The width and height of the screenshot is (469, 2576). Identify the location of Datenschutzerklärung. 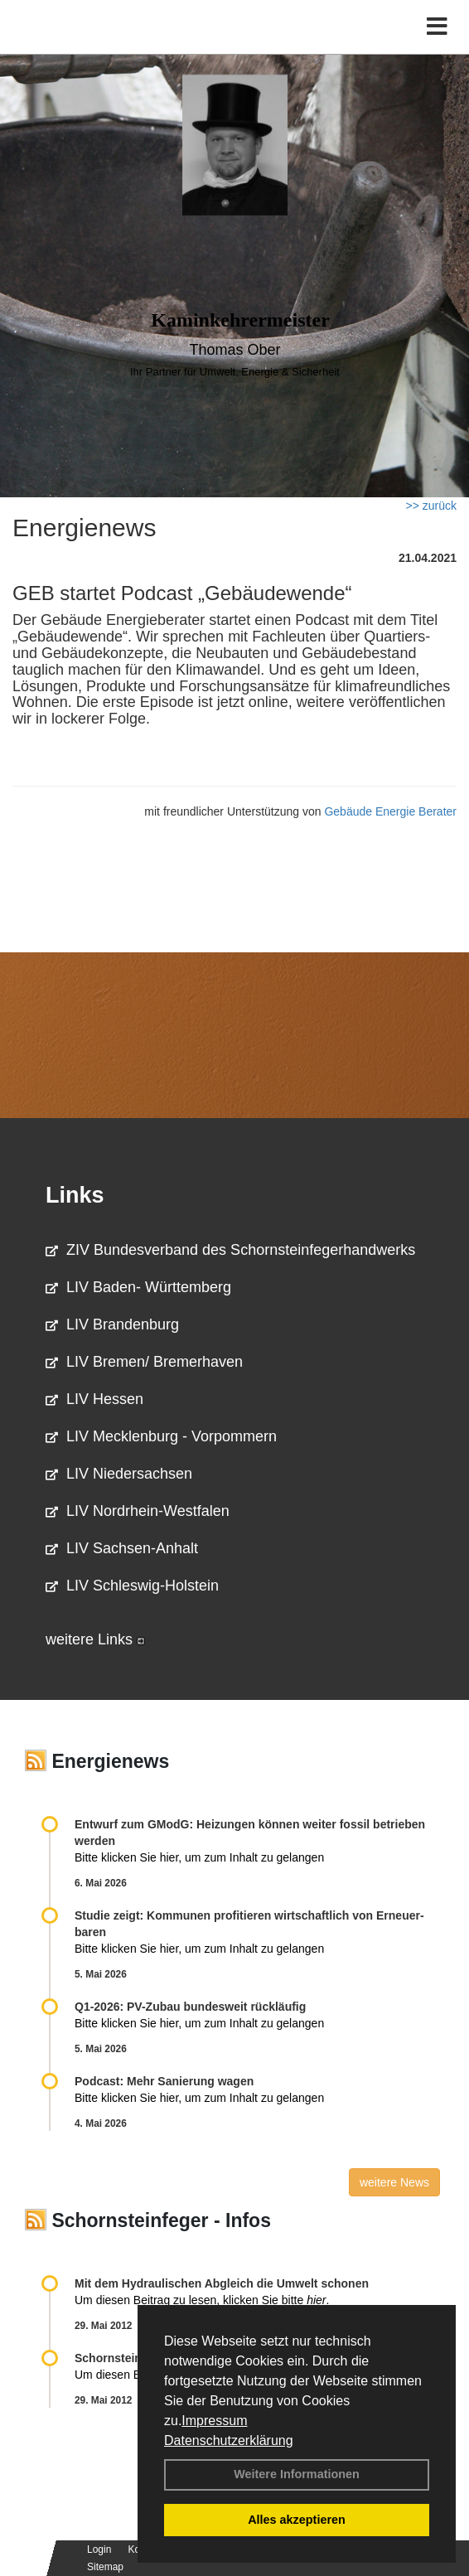
(228, 2440).